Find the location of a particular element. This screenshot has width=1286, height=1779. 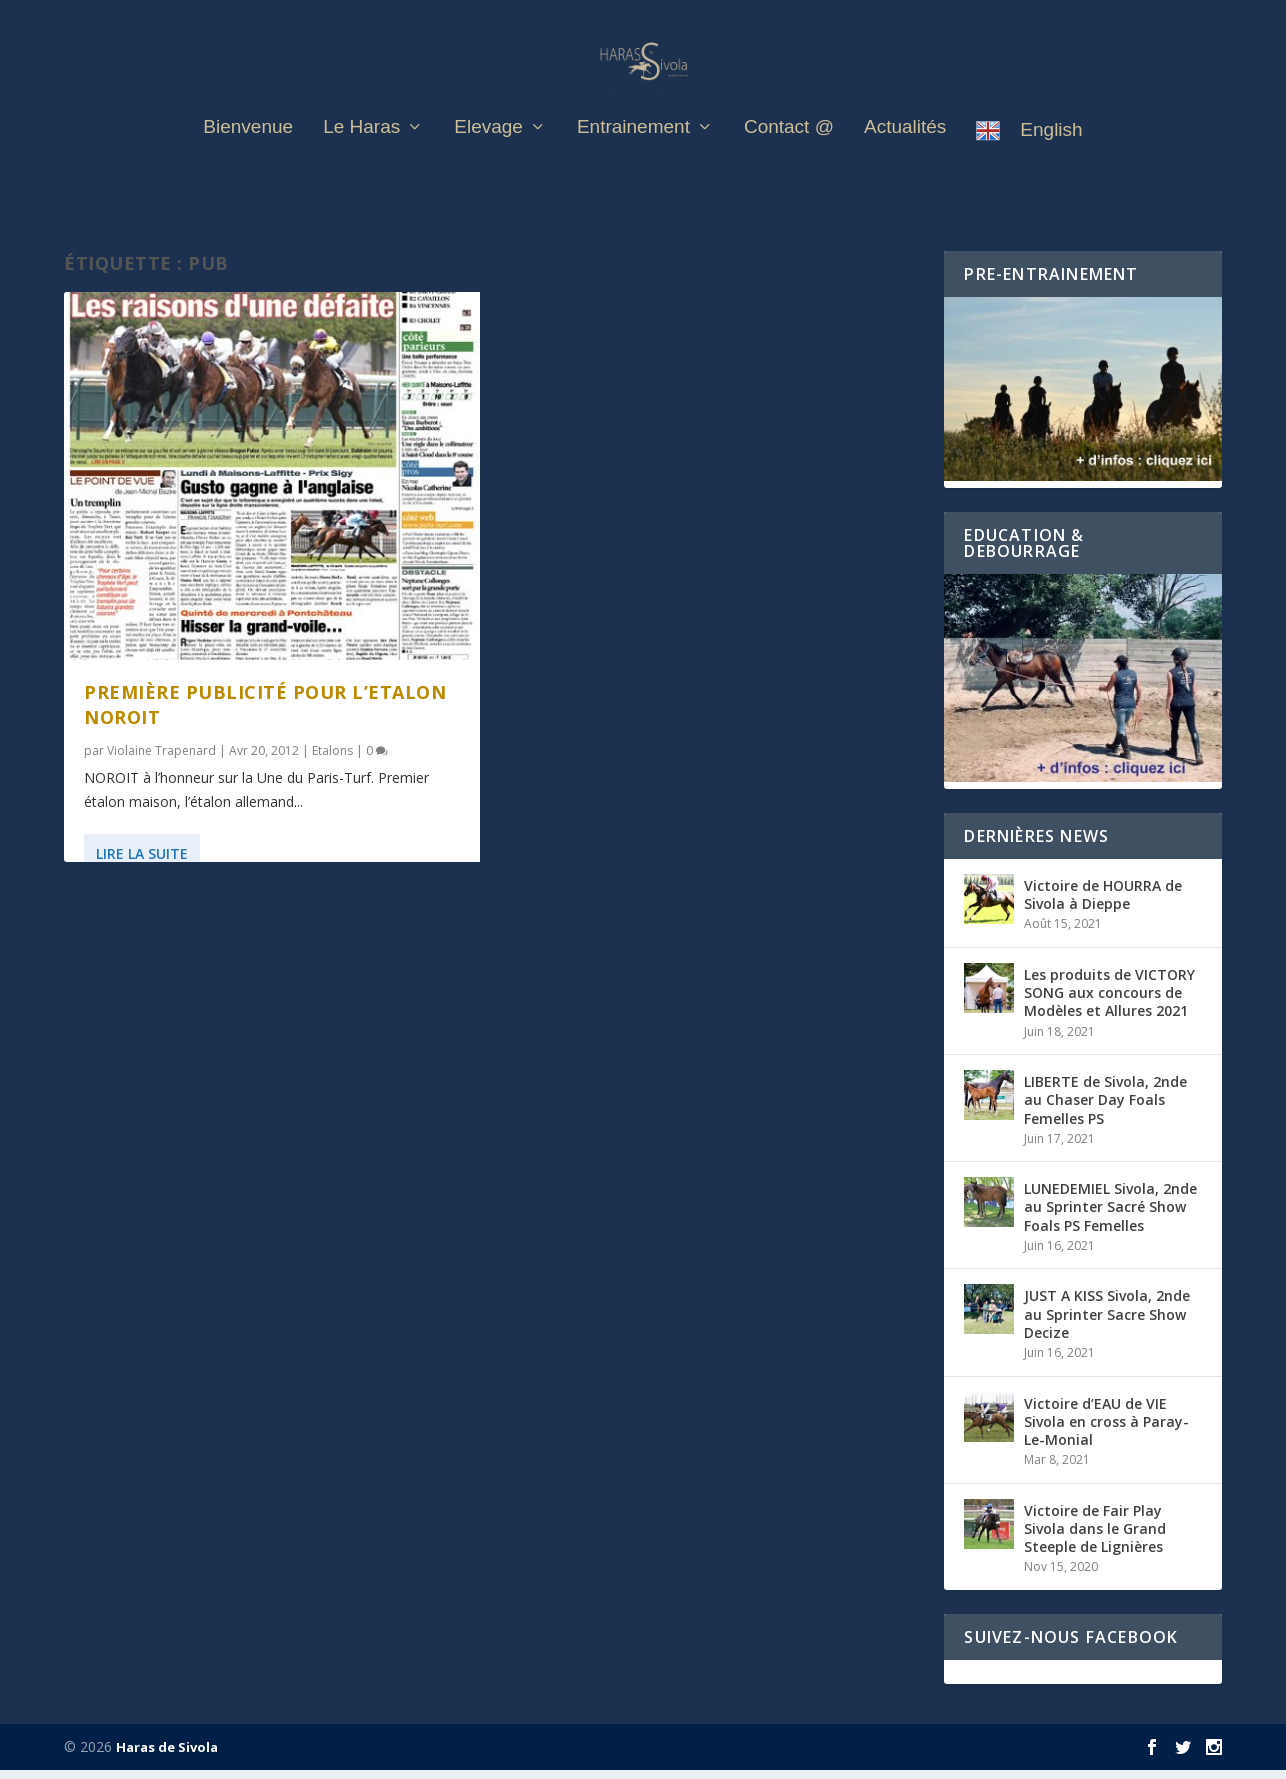

Victoire d’EAU de VIE Sivola en cross à Paray-Le-Monial is located at coordinates (1106, 1430).